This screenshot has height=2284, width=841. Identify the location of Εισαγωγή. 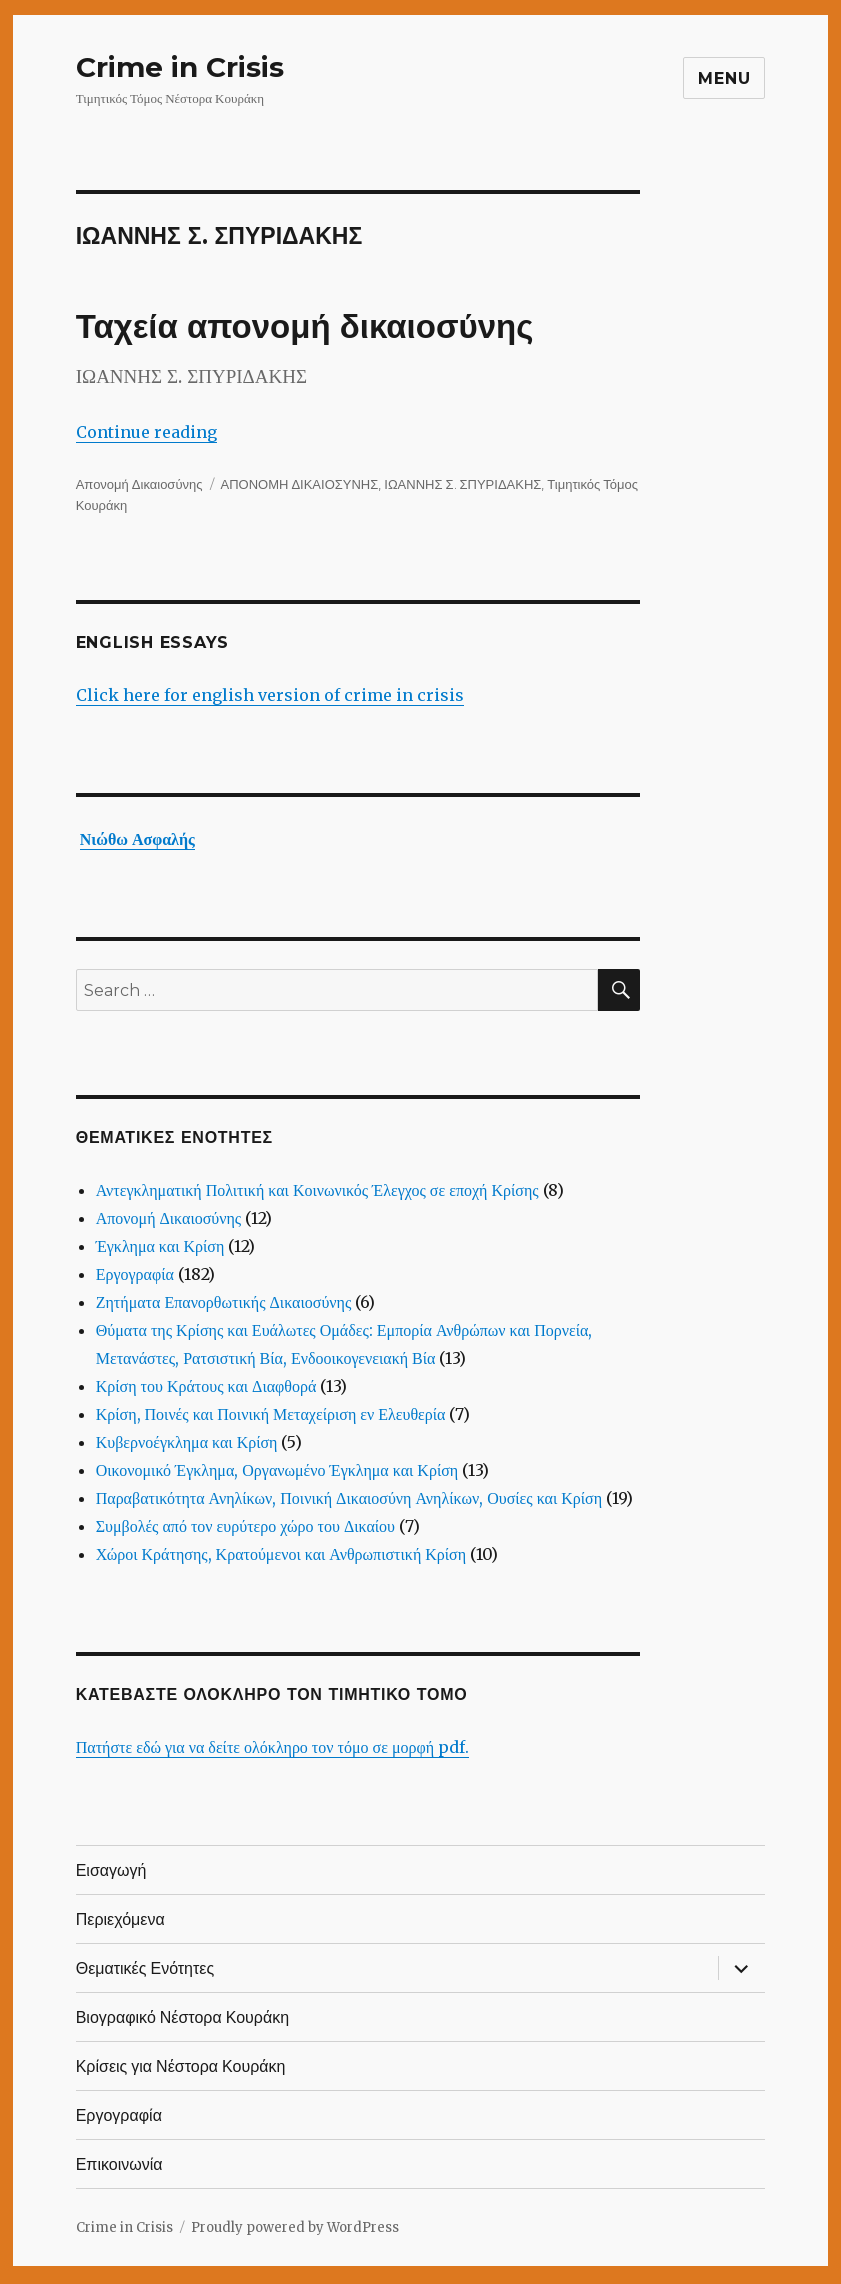
(111, 1870).